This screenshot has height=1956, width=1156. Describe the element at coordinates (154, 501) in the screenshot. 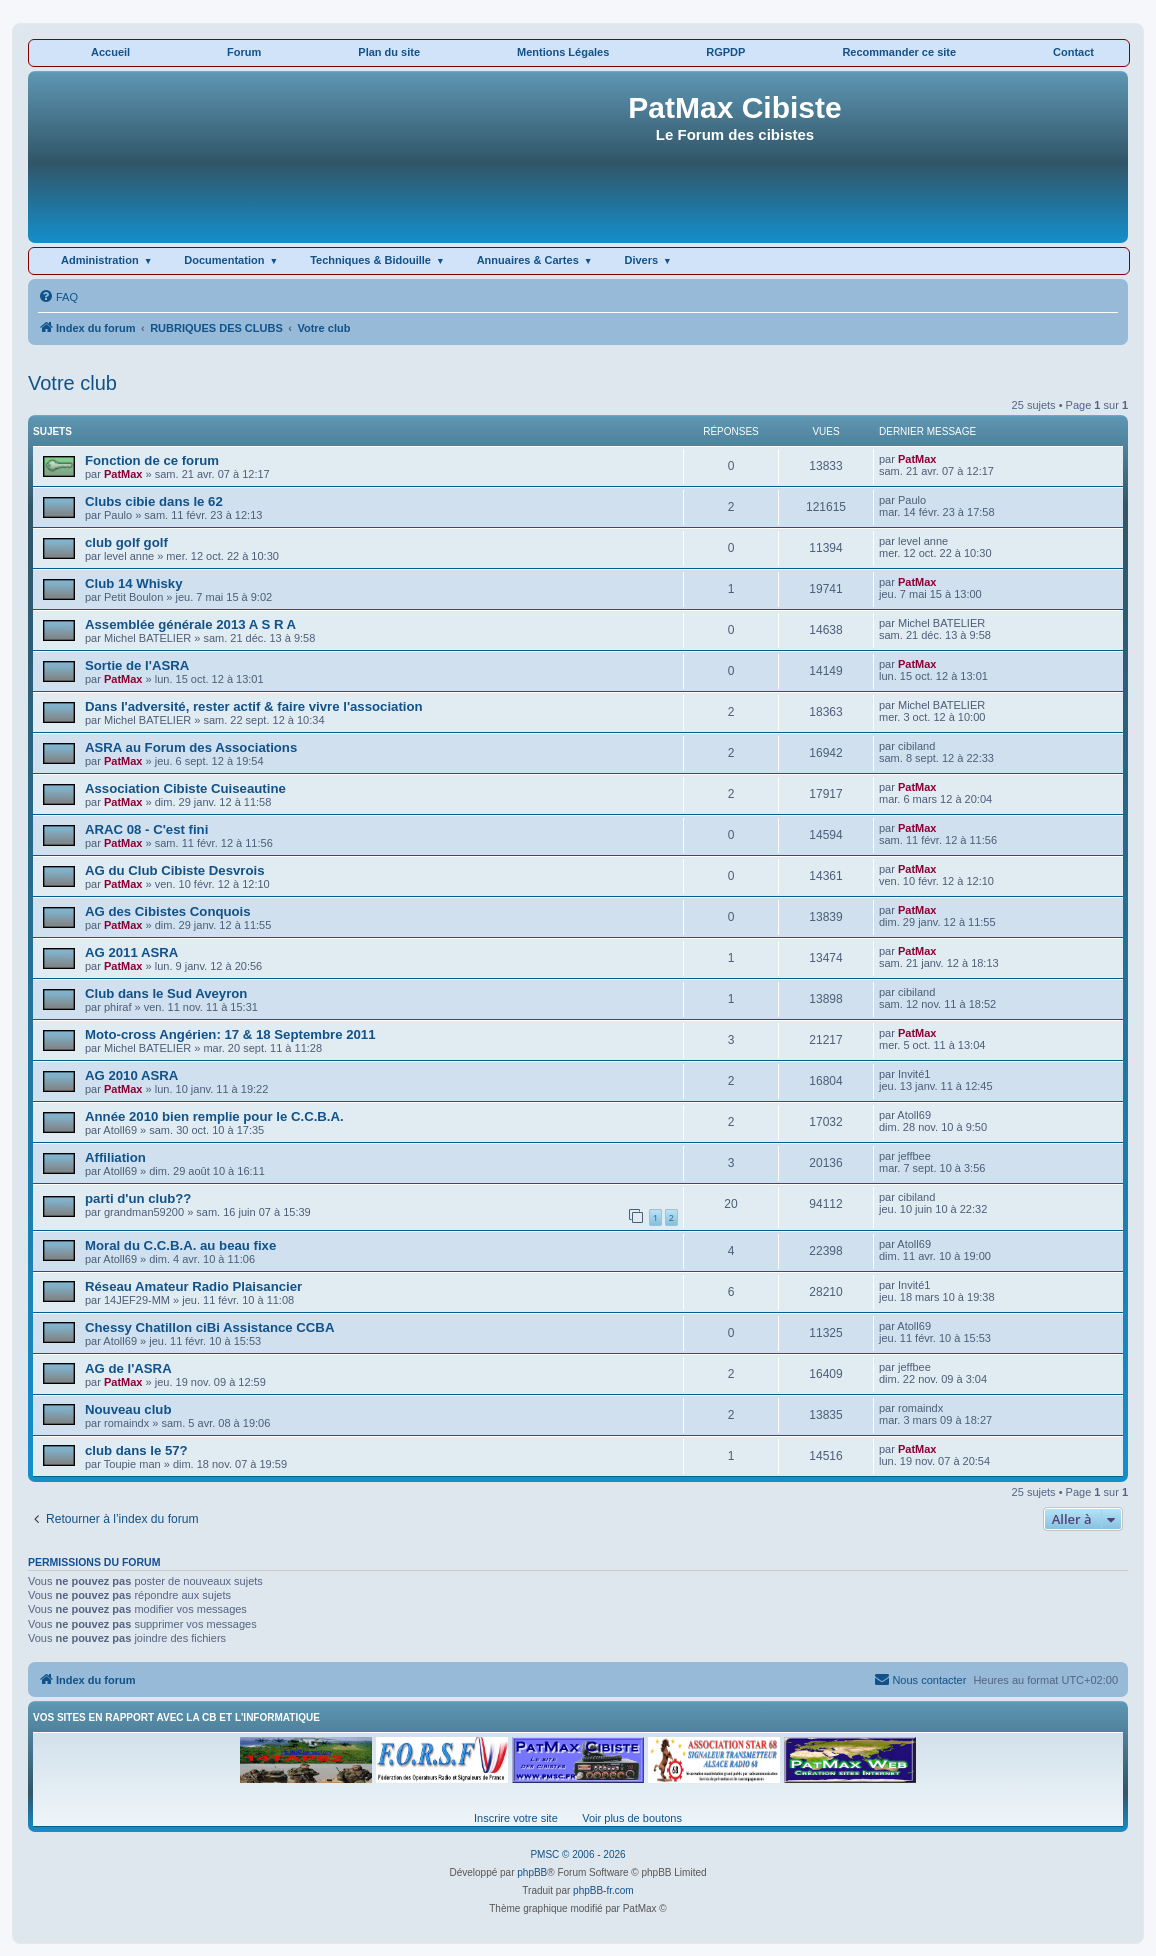

I see `Clubs cibie dans le 62` at that location.